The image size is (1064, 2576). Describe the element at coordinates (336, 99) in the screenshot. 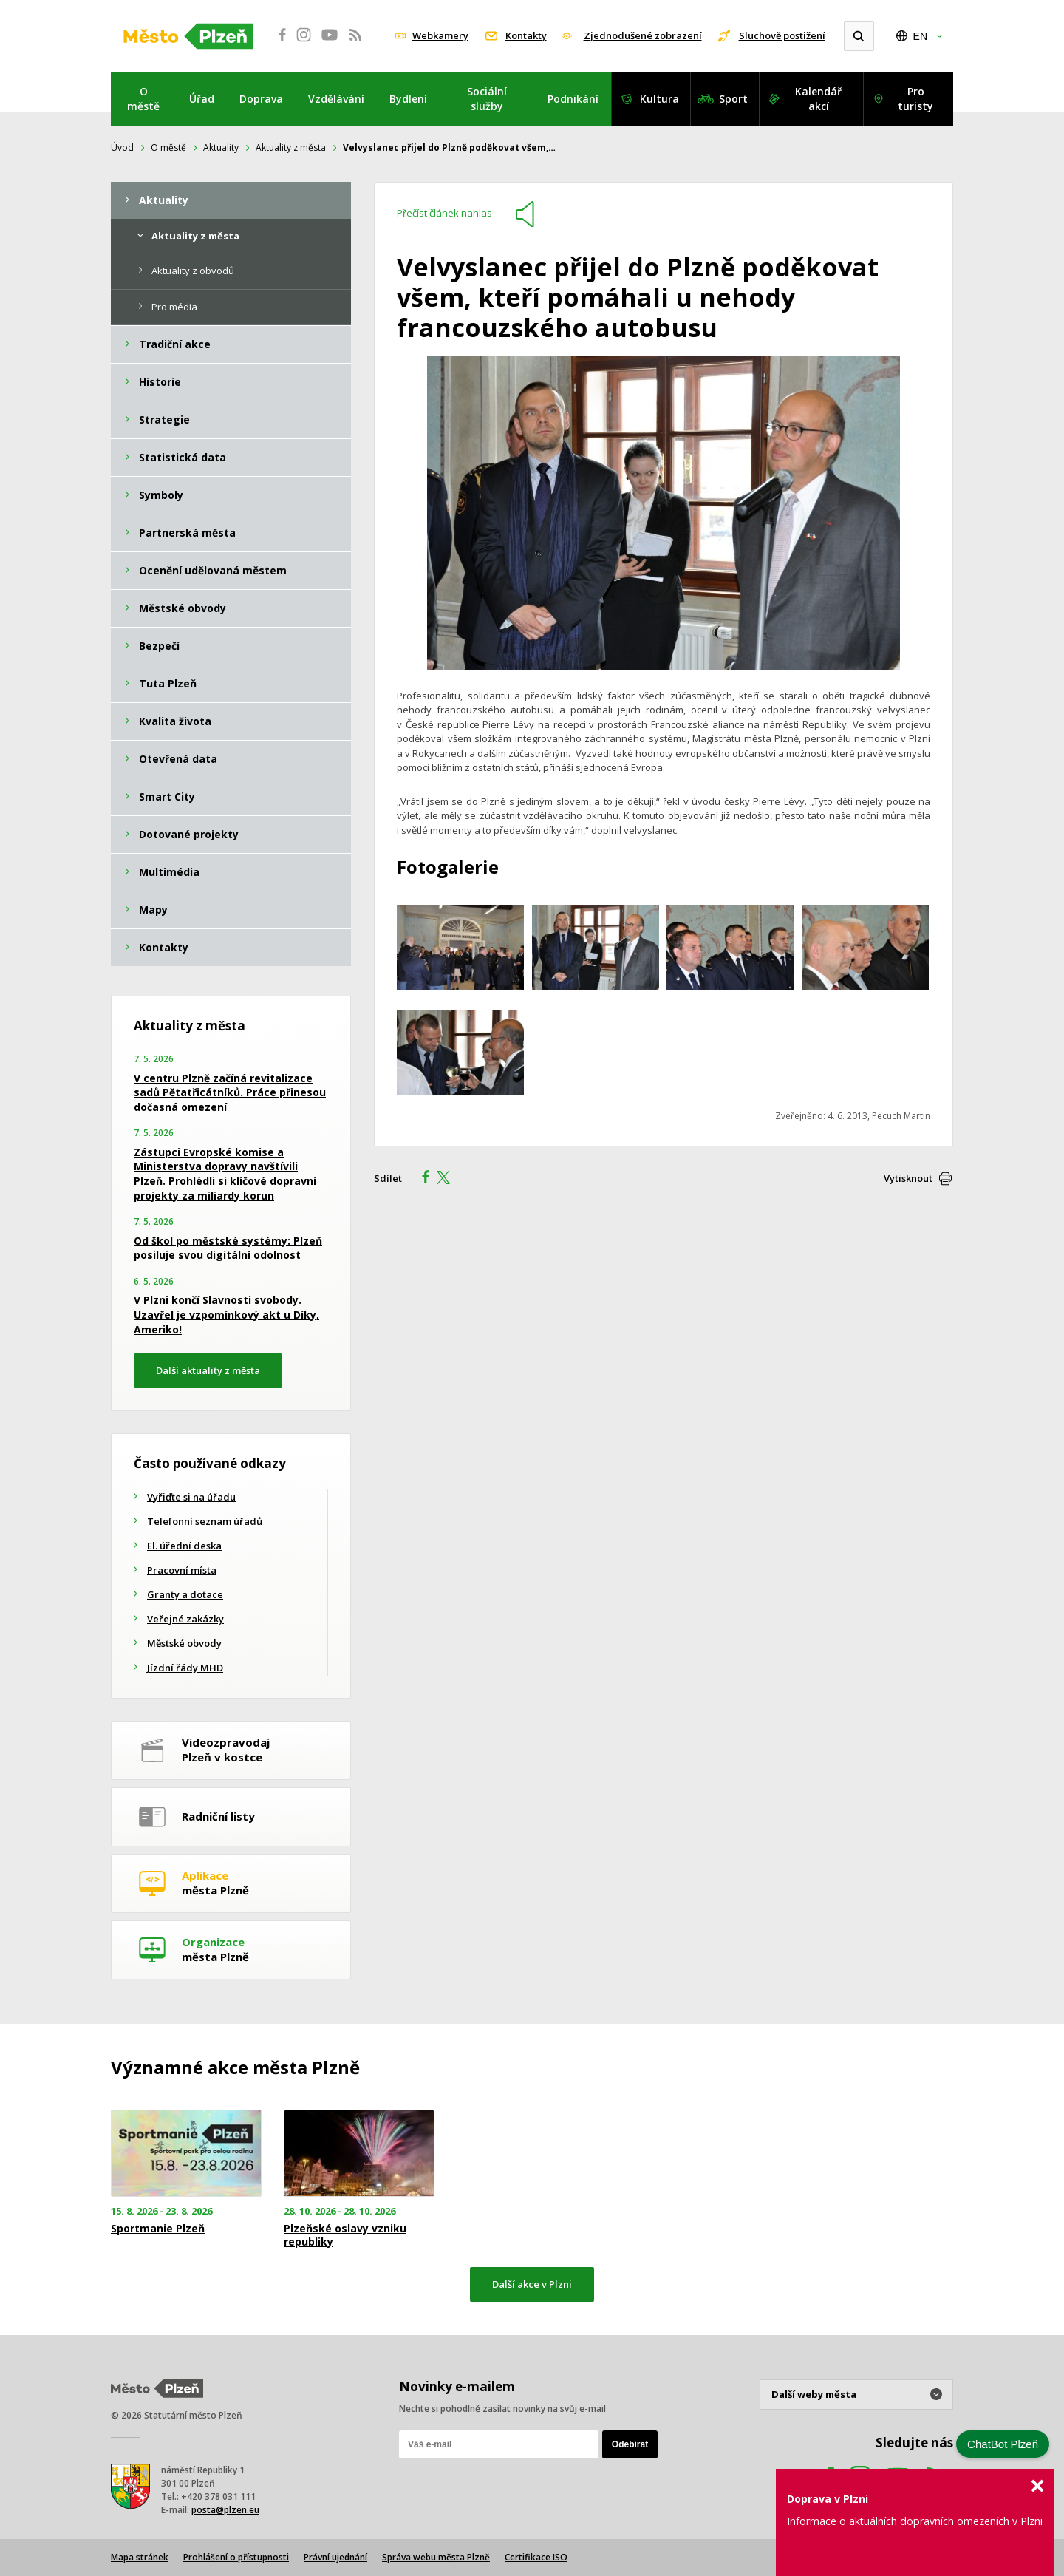

I see `Vzdělávání` at that location.